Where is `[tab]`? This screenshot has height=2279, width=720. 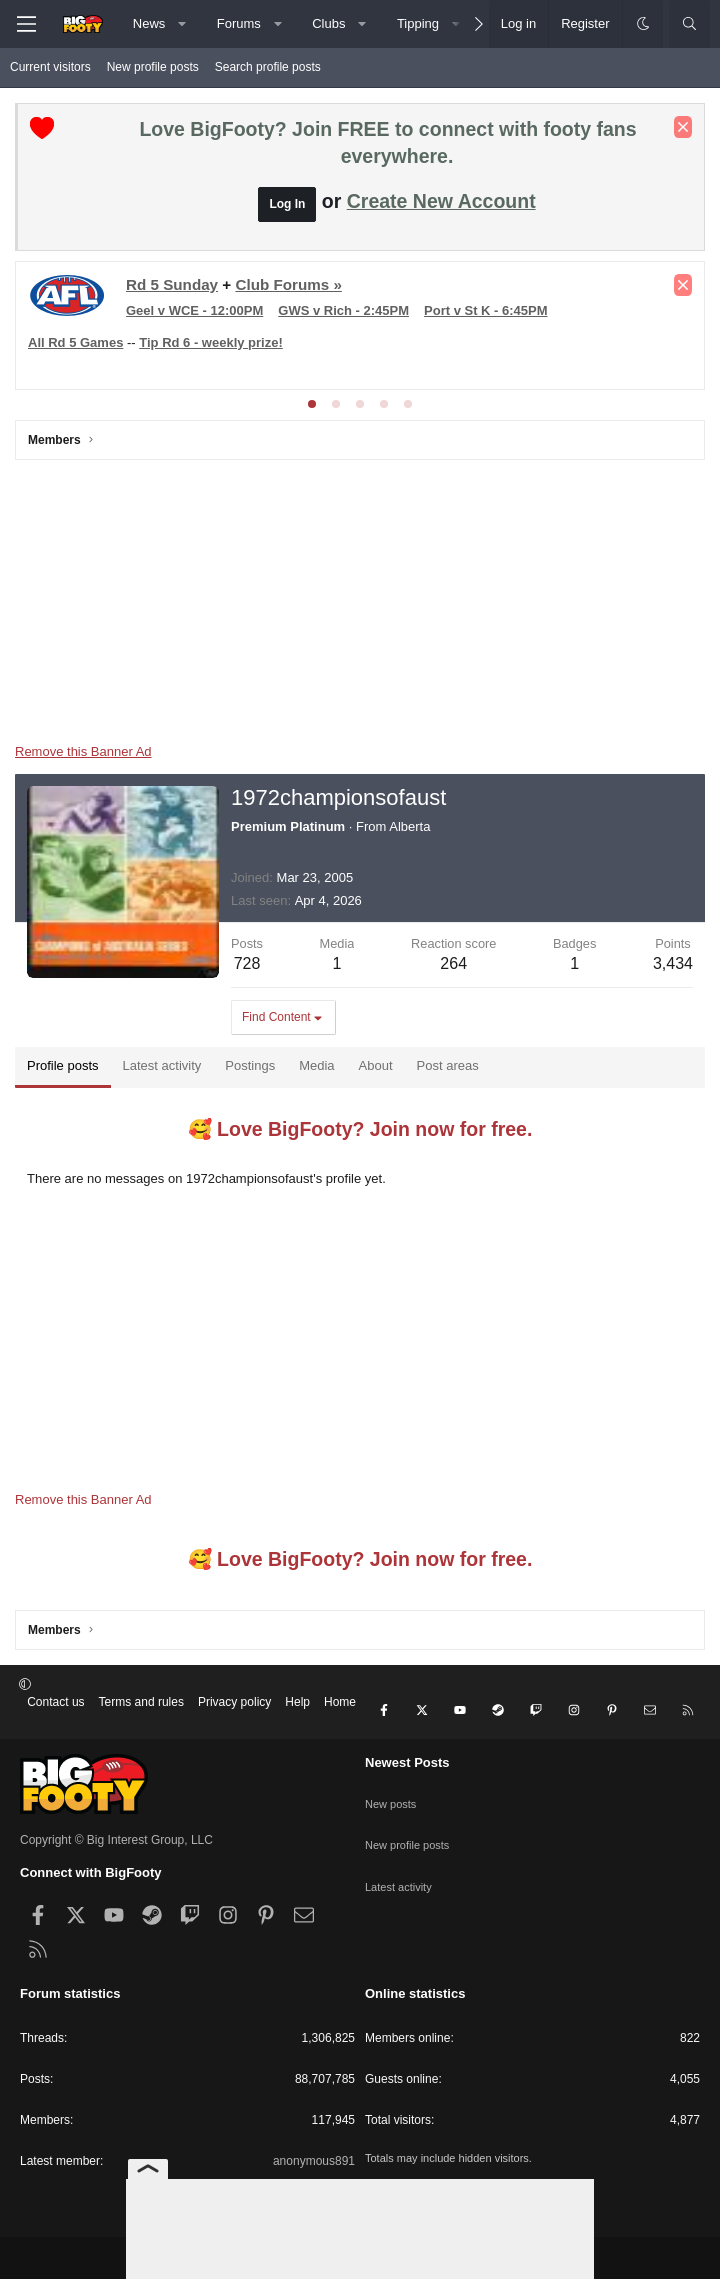 [tab] is located at coordinates (312, 404).